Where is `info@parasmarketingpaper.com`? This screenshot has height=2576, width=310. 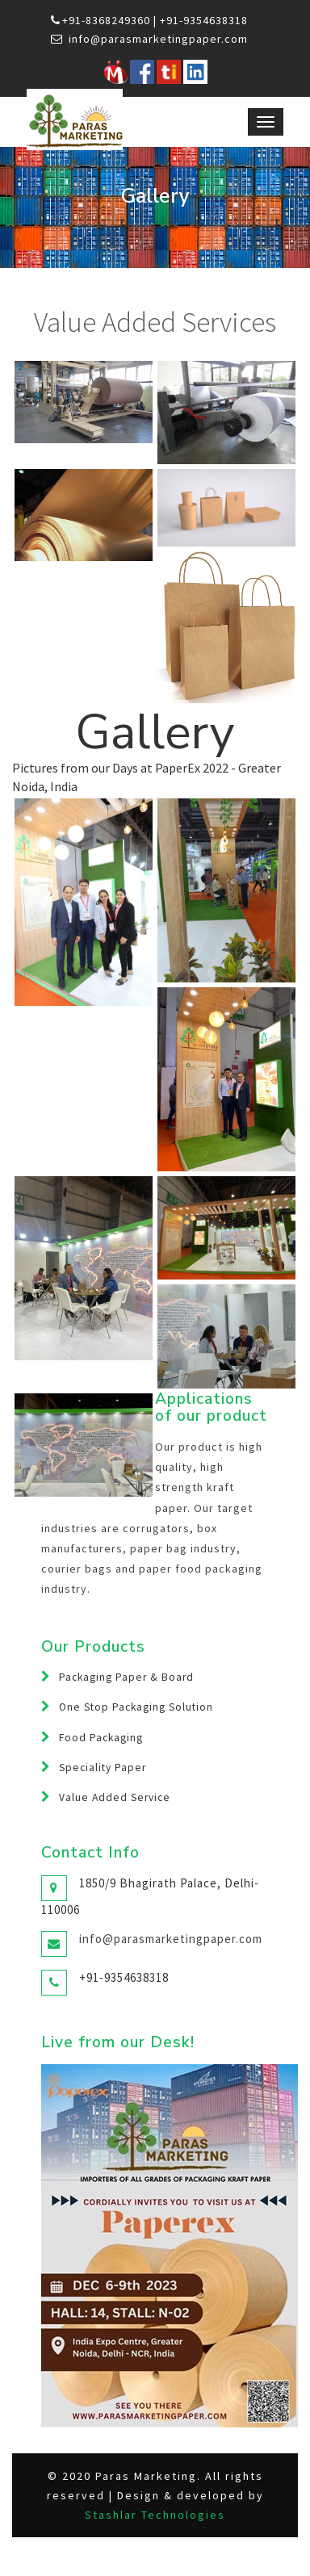
info@parasmarketingpaper.com is located at coordinates (158, 38).